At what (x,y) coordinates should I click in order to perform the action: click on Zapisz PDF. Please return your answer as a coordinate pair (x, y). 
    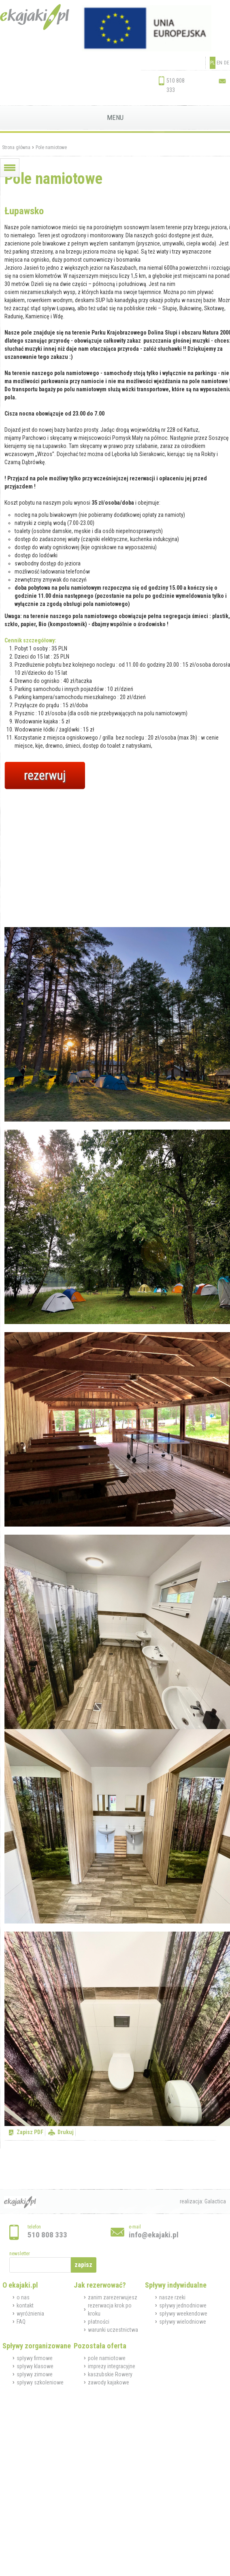
    Looking at the image, I should click on (30, 2132).